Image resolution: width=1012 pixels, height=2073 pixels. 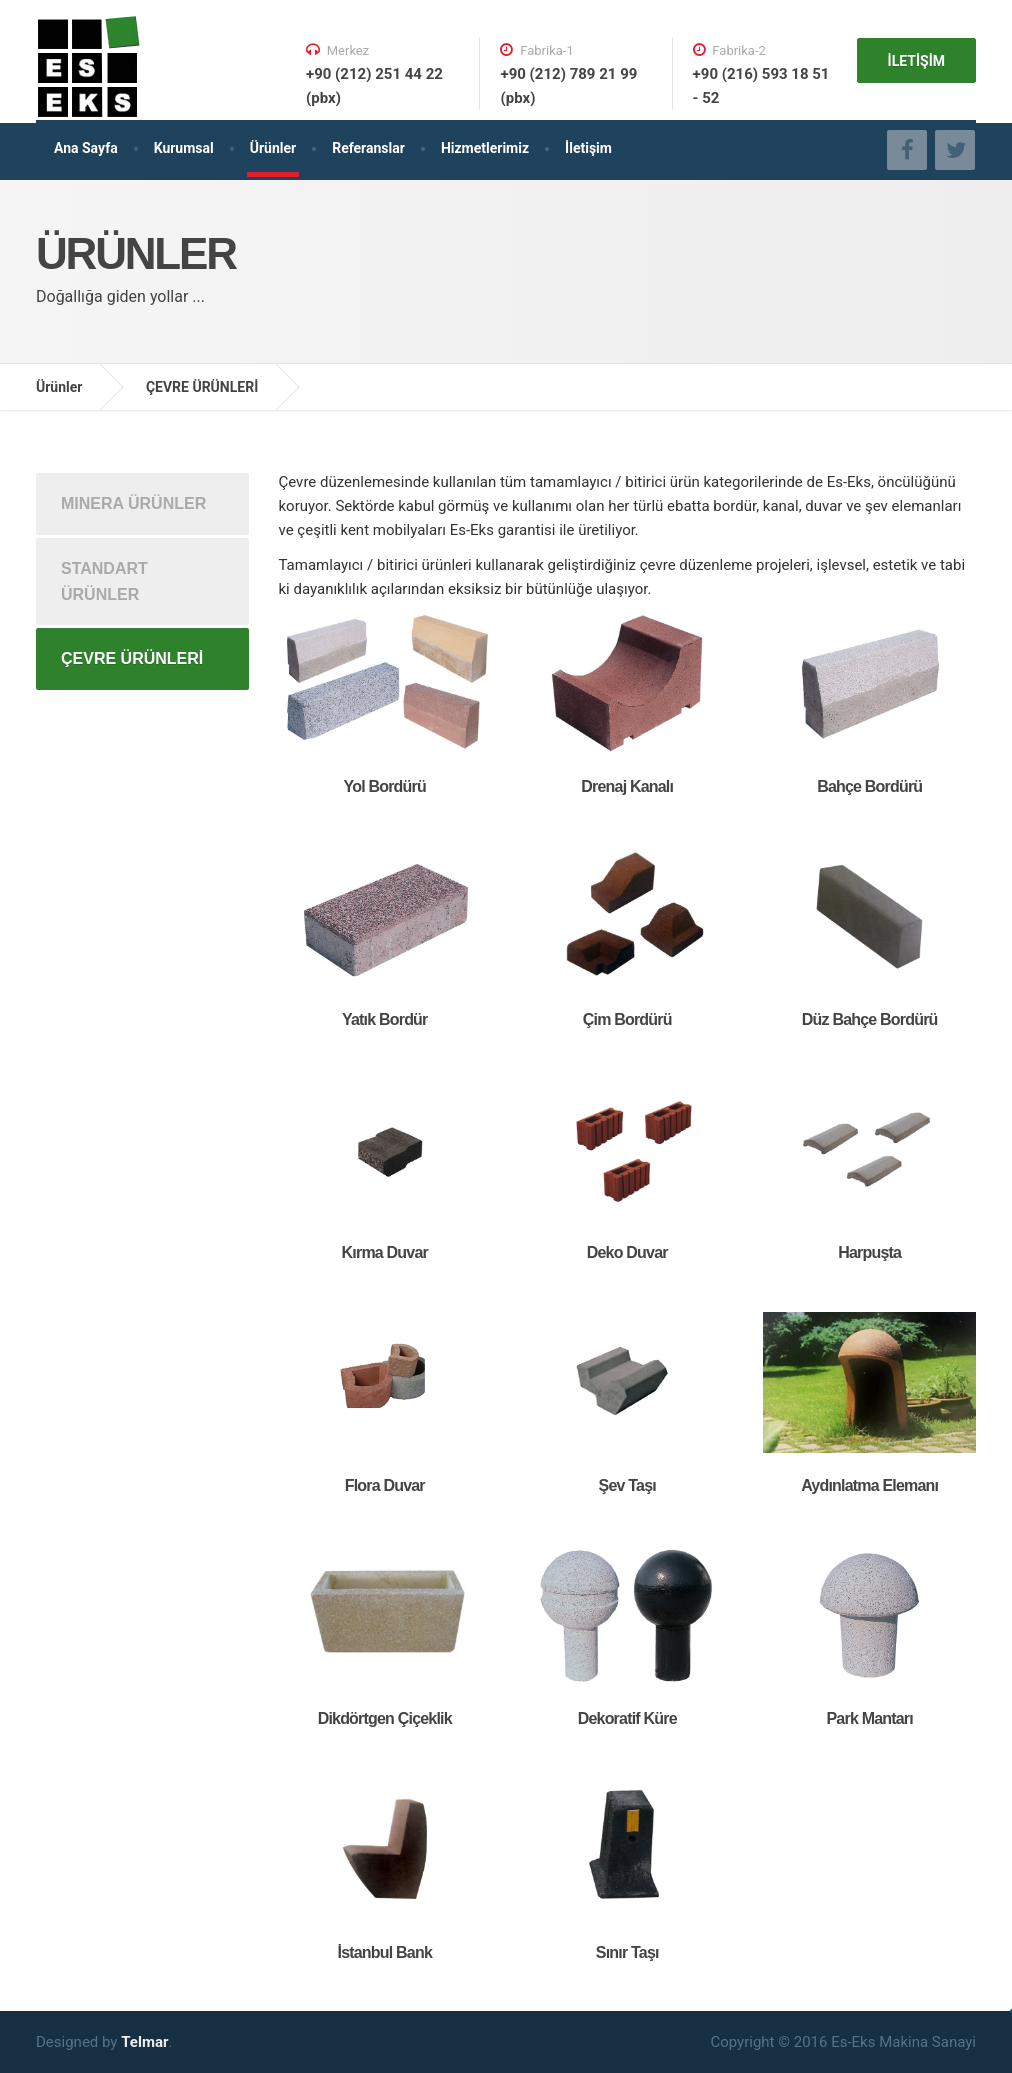 I want to click on Şev Taşı, so click(x=627, y=1485).